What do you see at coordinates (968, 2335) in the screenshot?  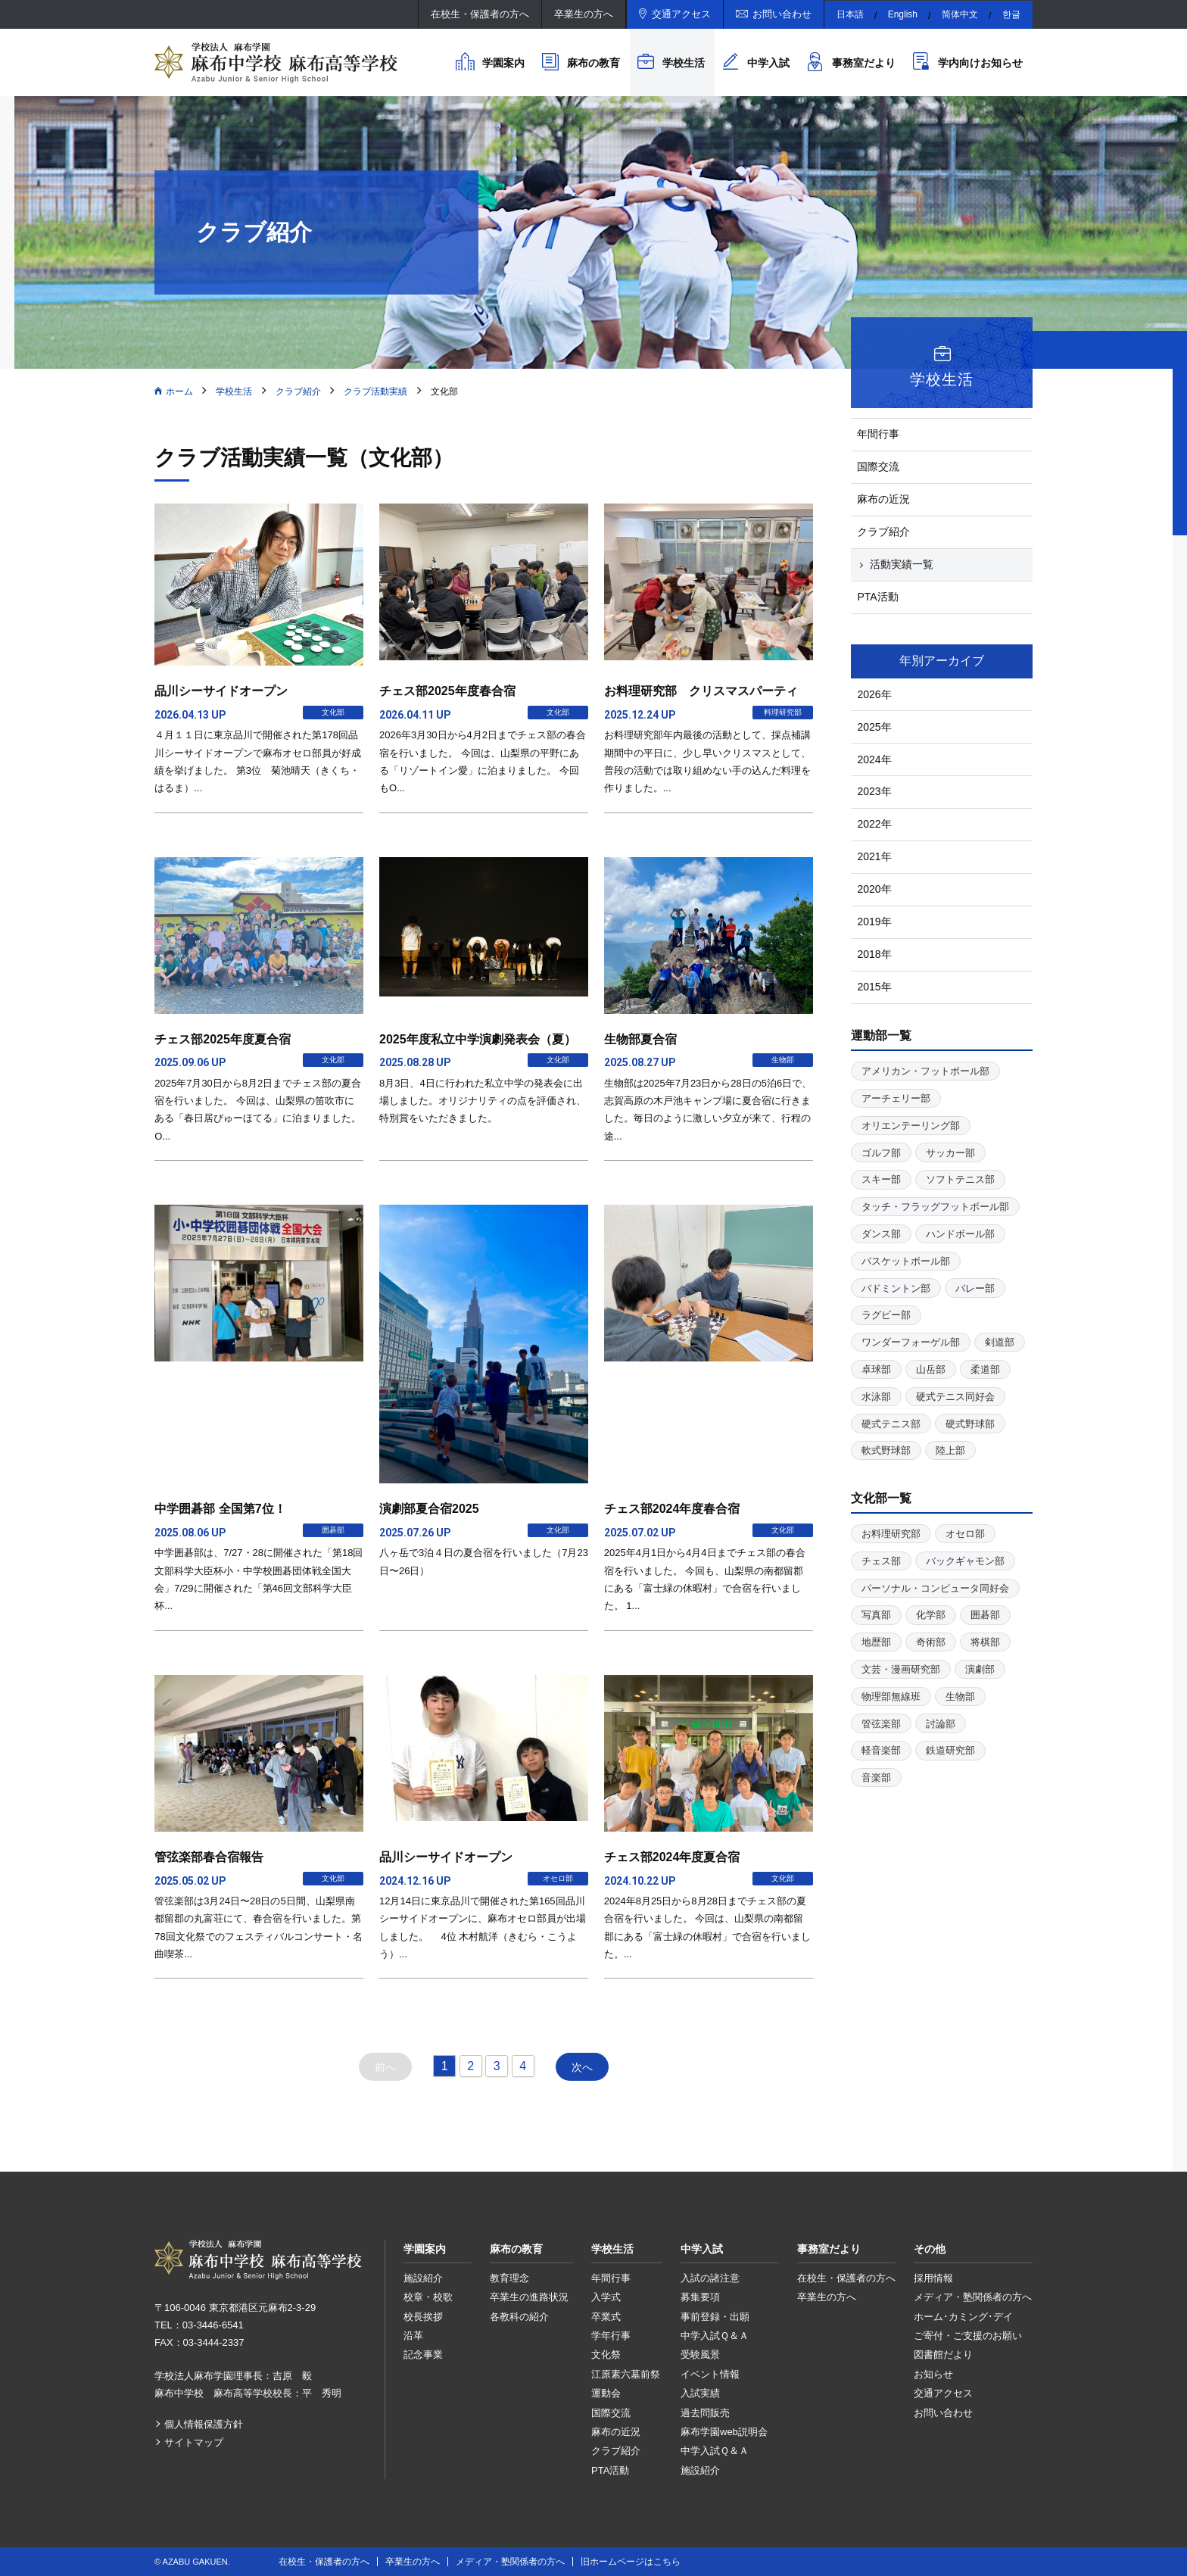 I see `ご寄付・ご支援のお願い` at bounding box center [968, 2335].